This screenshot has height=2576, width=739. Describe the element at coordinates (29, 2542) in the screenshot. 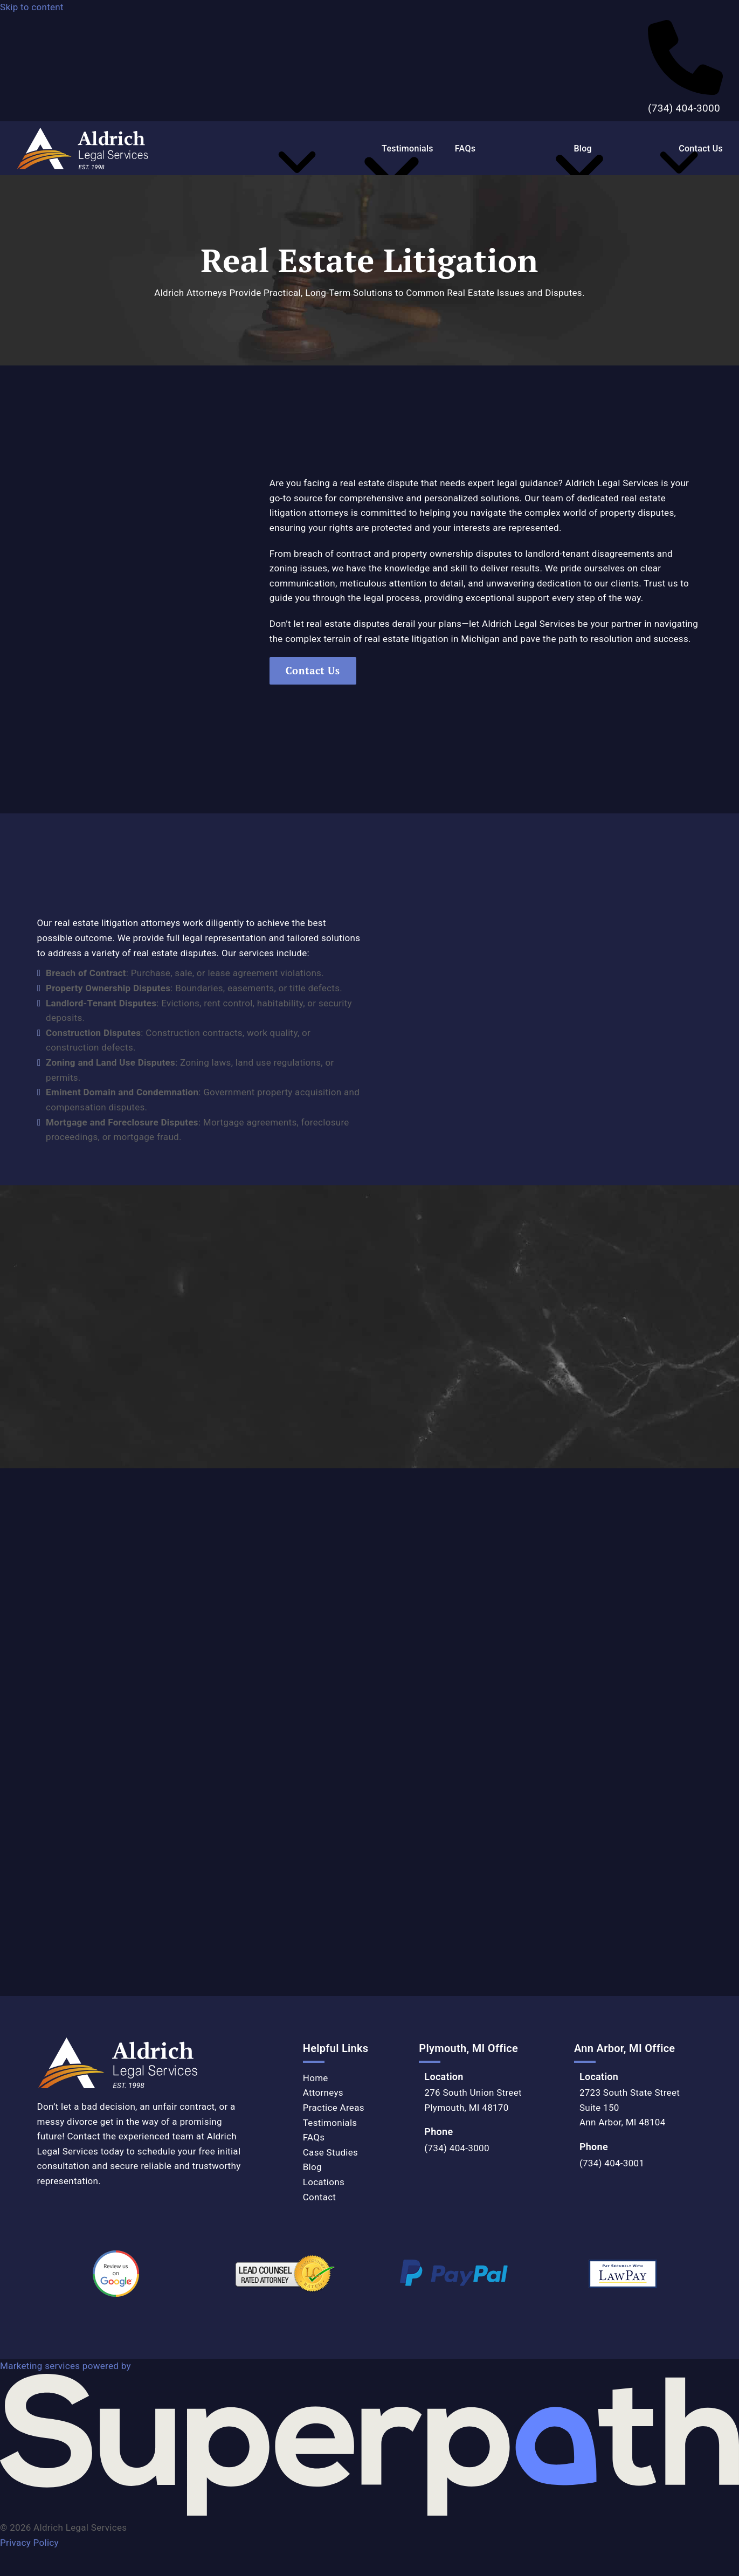

I see `Privacy Policy` at that location.